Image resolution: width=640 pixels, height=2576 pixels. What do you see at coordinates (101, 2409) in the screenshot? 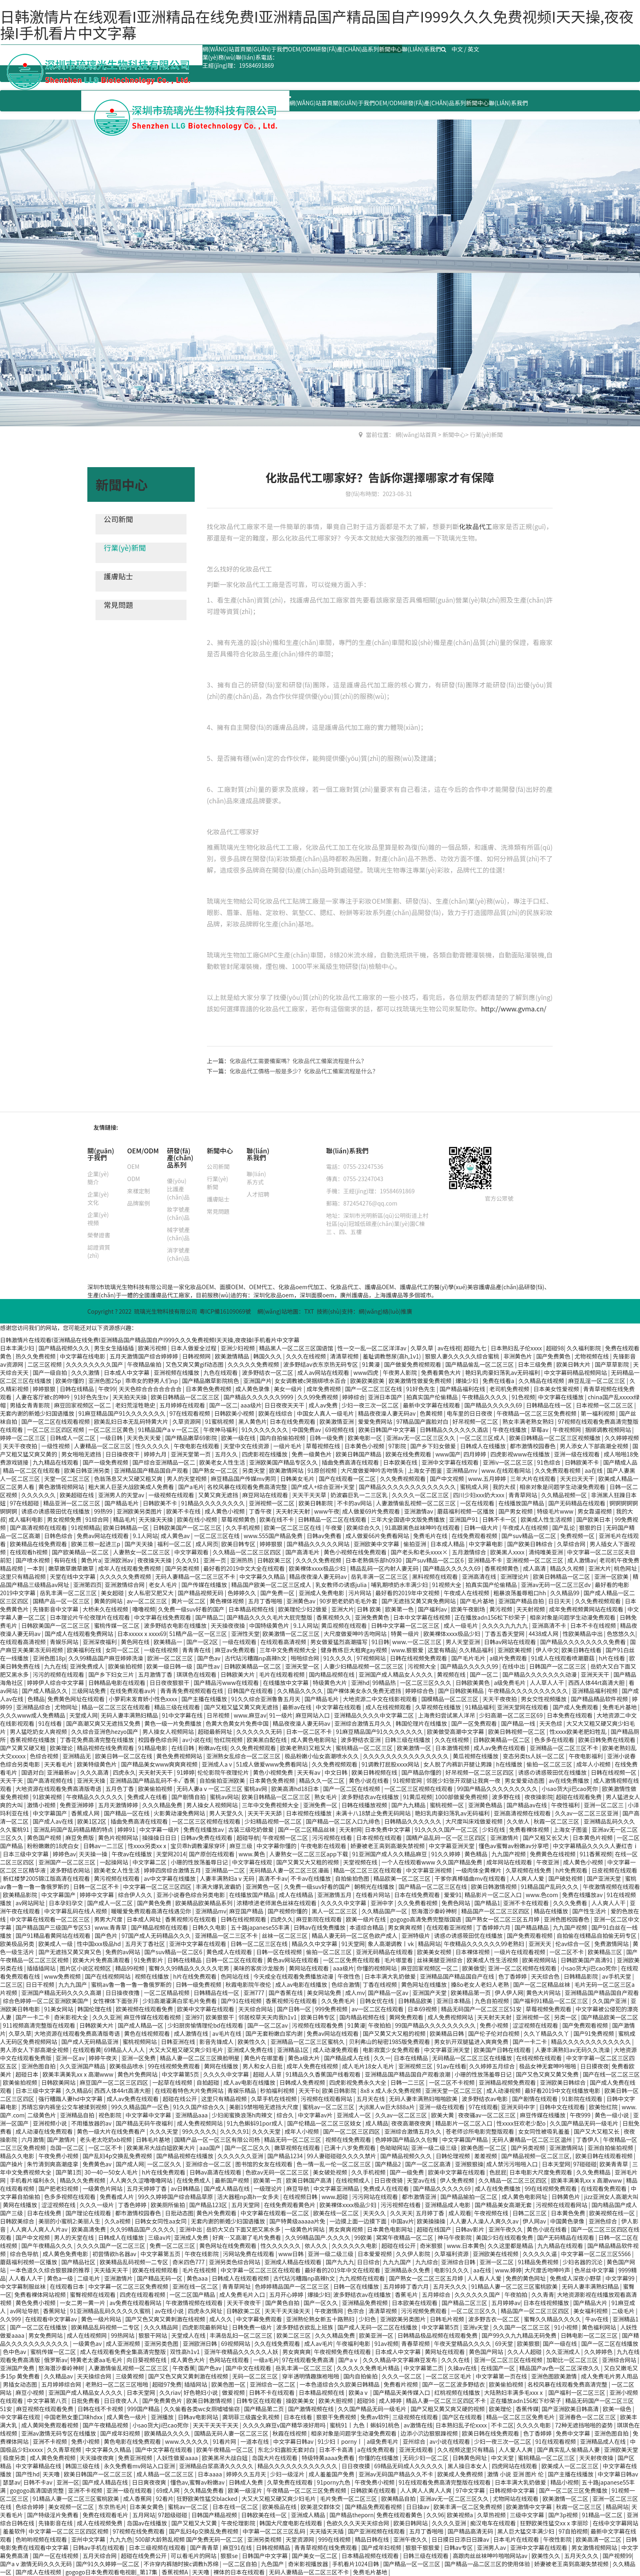
I see `日韩在线不卡视频` at bounding box center [101, 2409].